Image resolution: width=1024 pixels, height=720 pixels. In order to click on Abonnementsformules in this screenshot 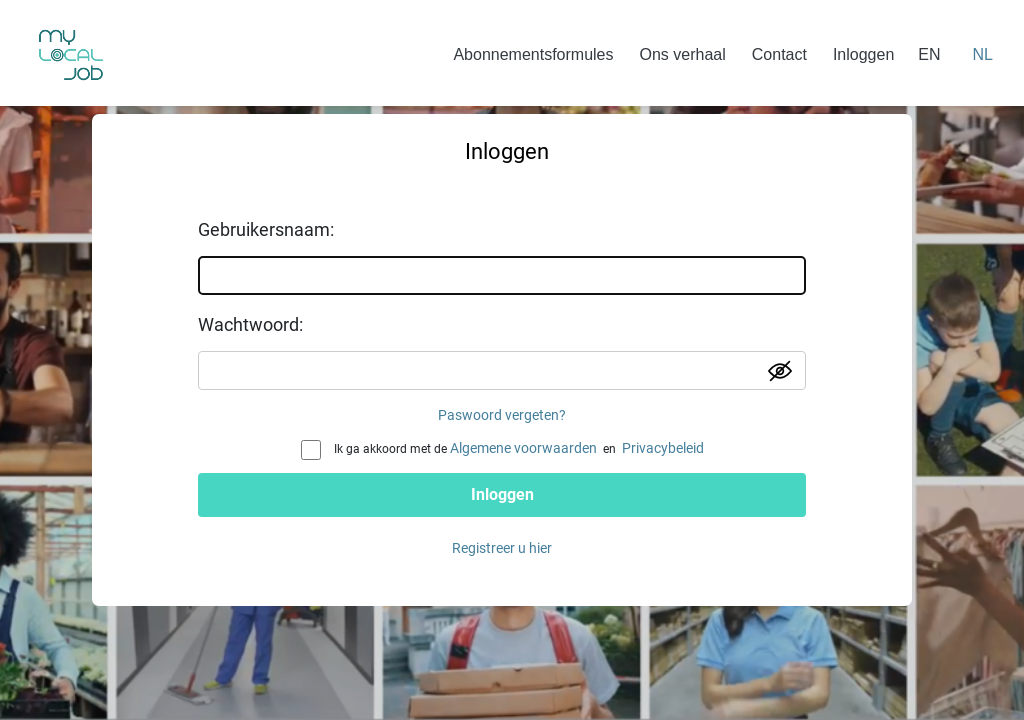, I will do `click(533, 54)`.